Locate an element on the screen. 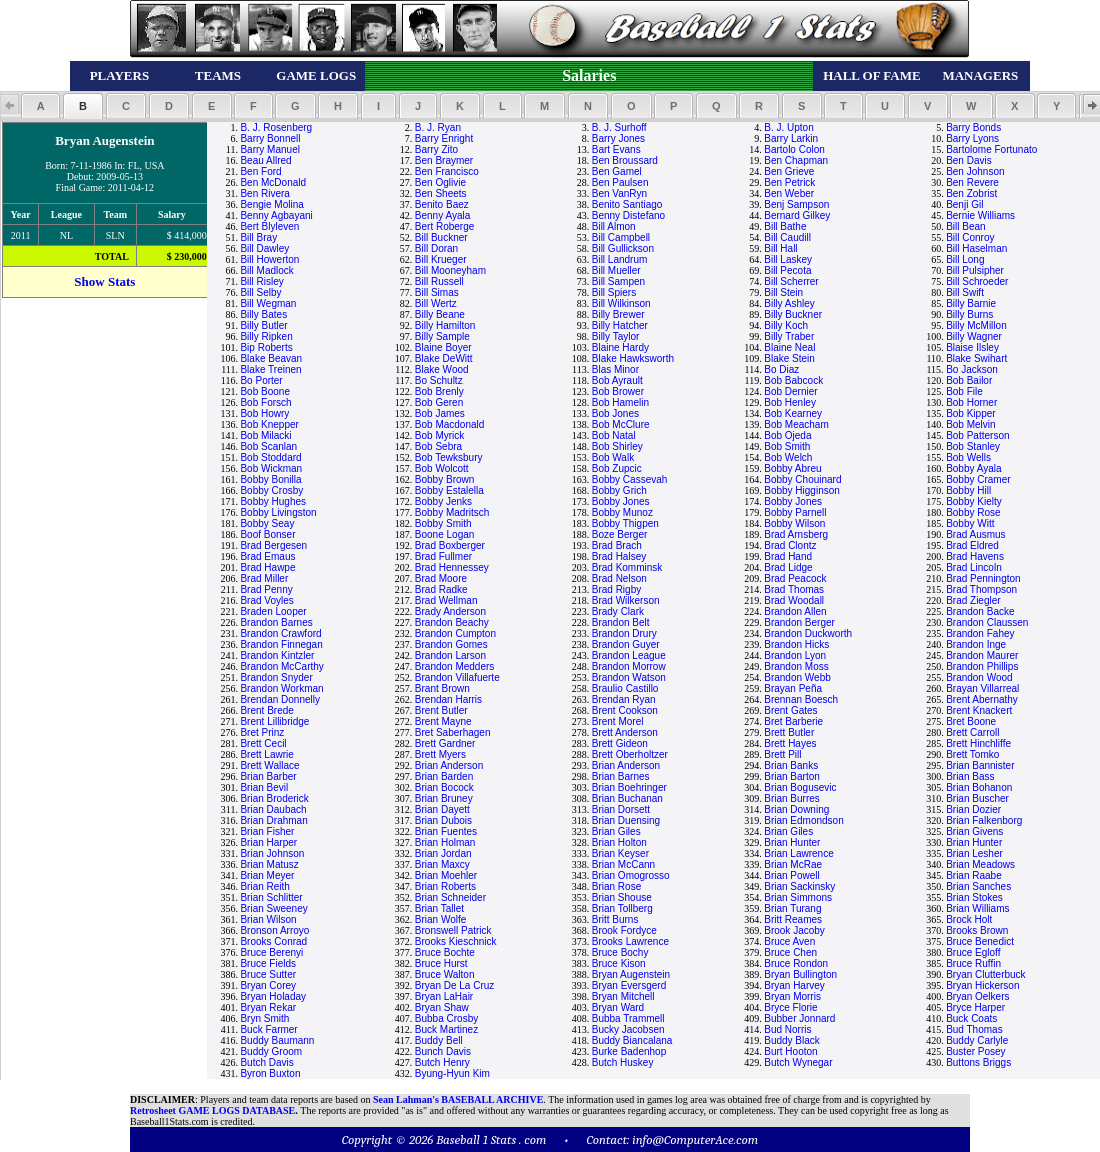 The height and width of the screenshot is (1152, 1100). Brent Brede is located at coordinates (266, 710).